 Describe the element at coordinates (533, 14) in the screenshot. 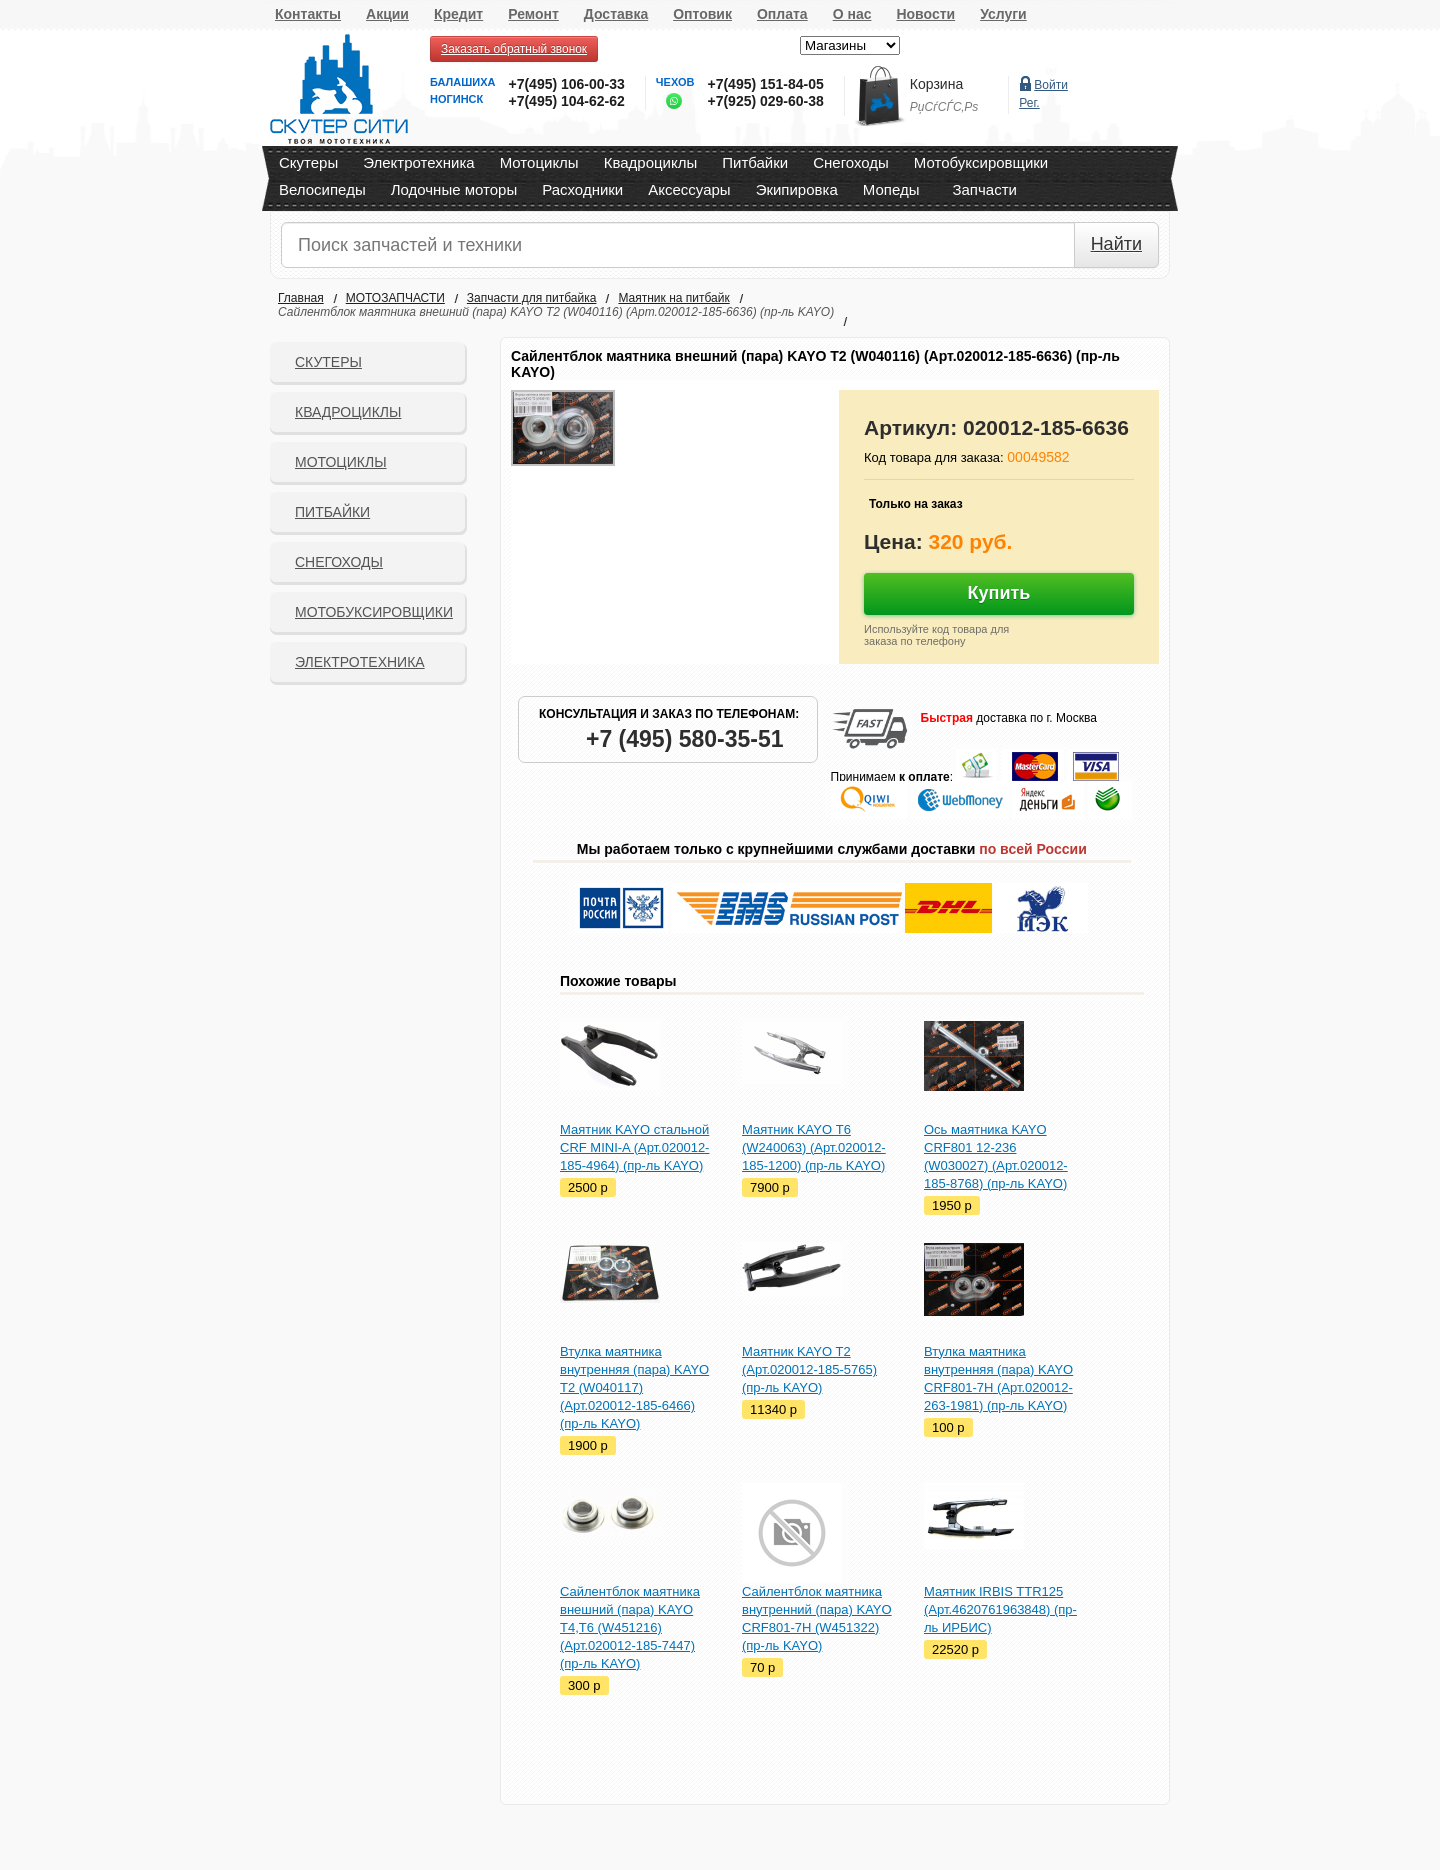

I see `Ремонт` at that location.